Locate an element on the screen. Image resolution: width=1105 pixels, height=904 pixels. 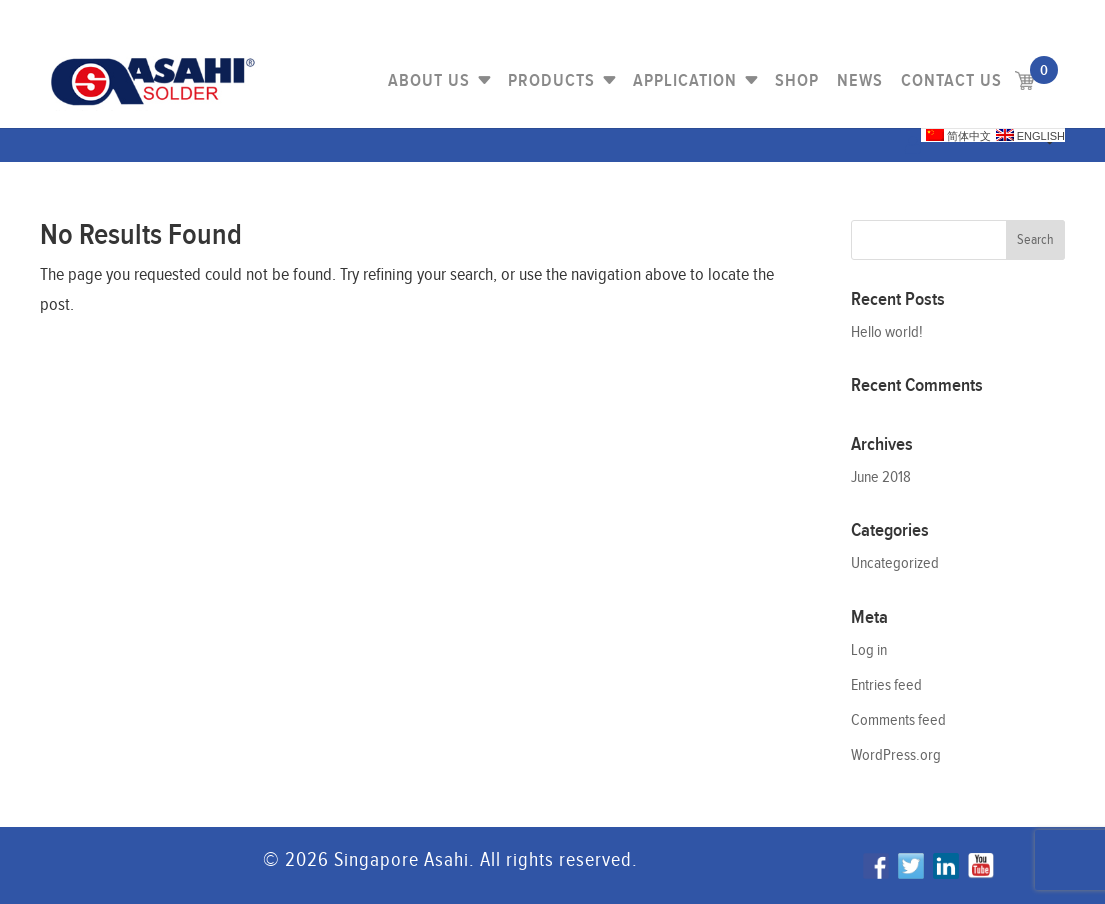
Log in is located at coordinates (869, 650).